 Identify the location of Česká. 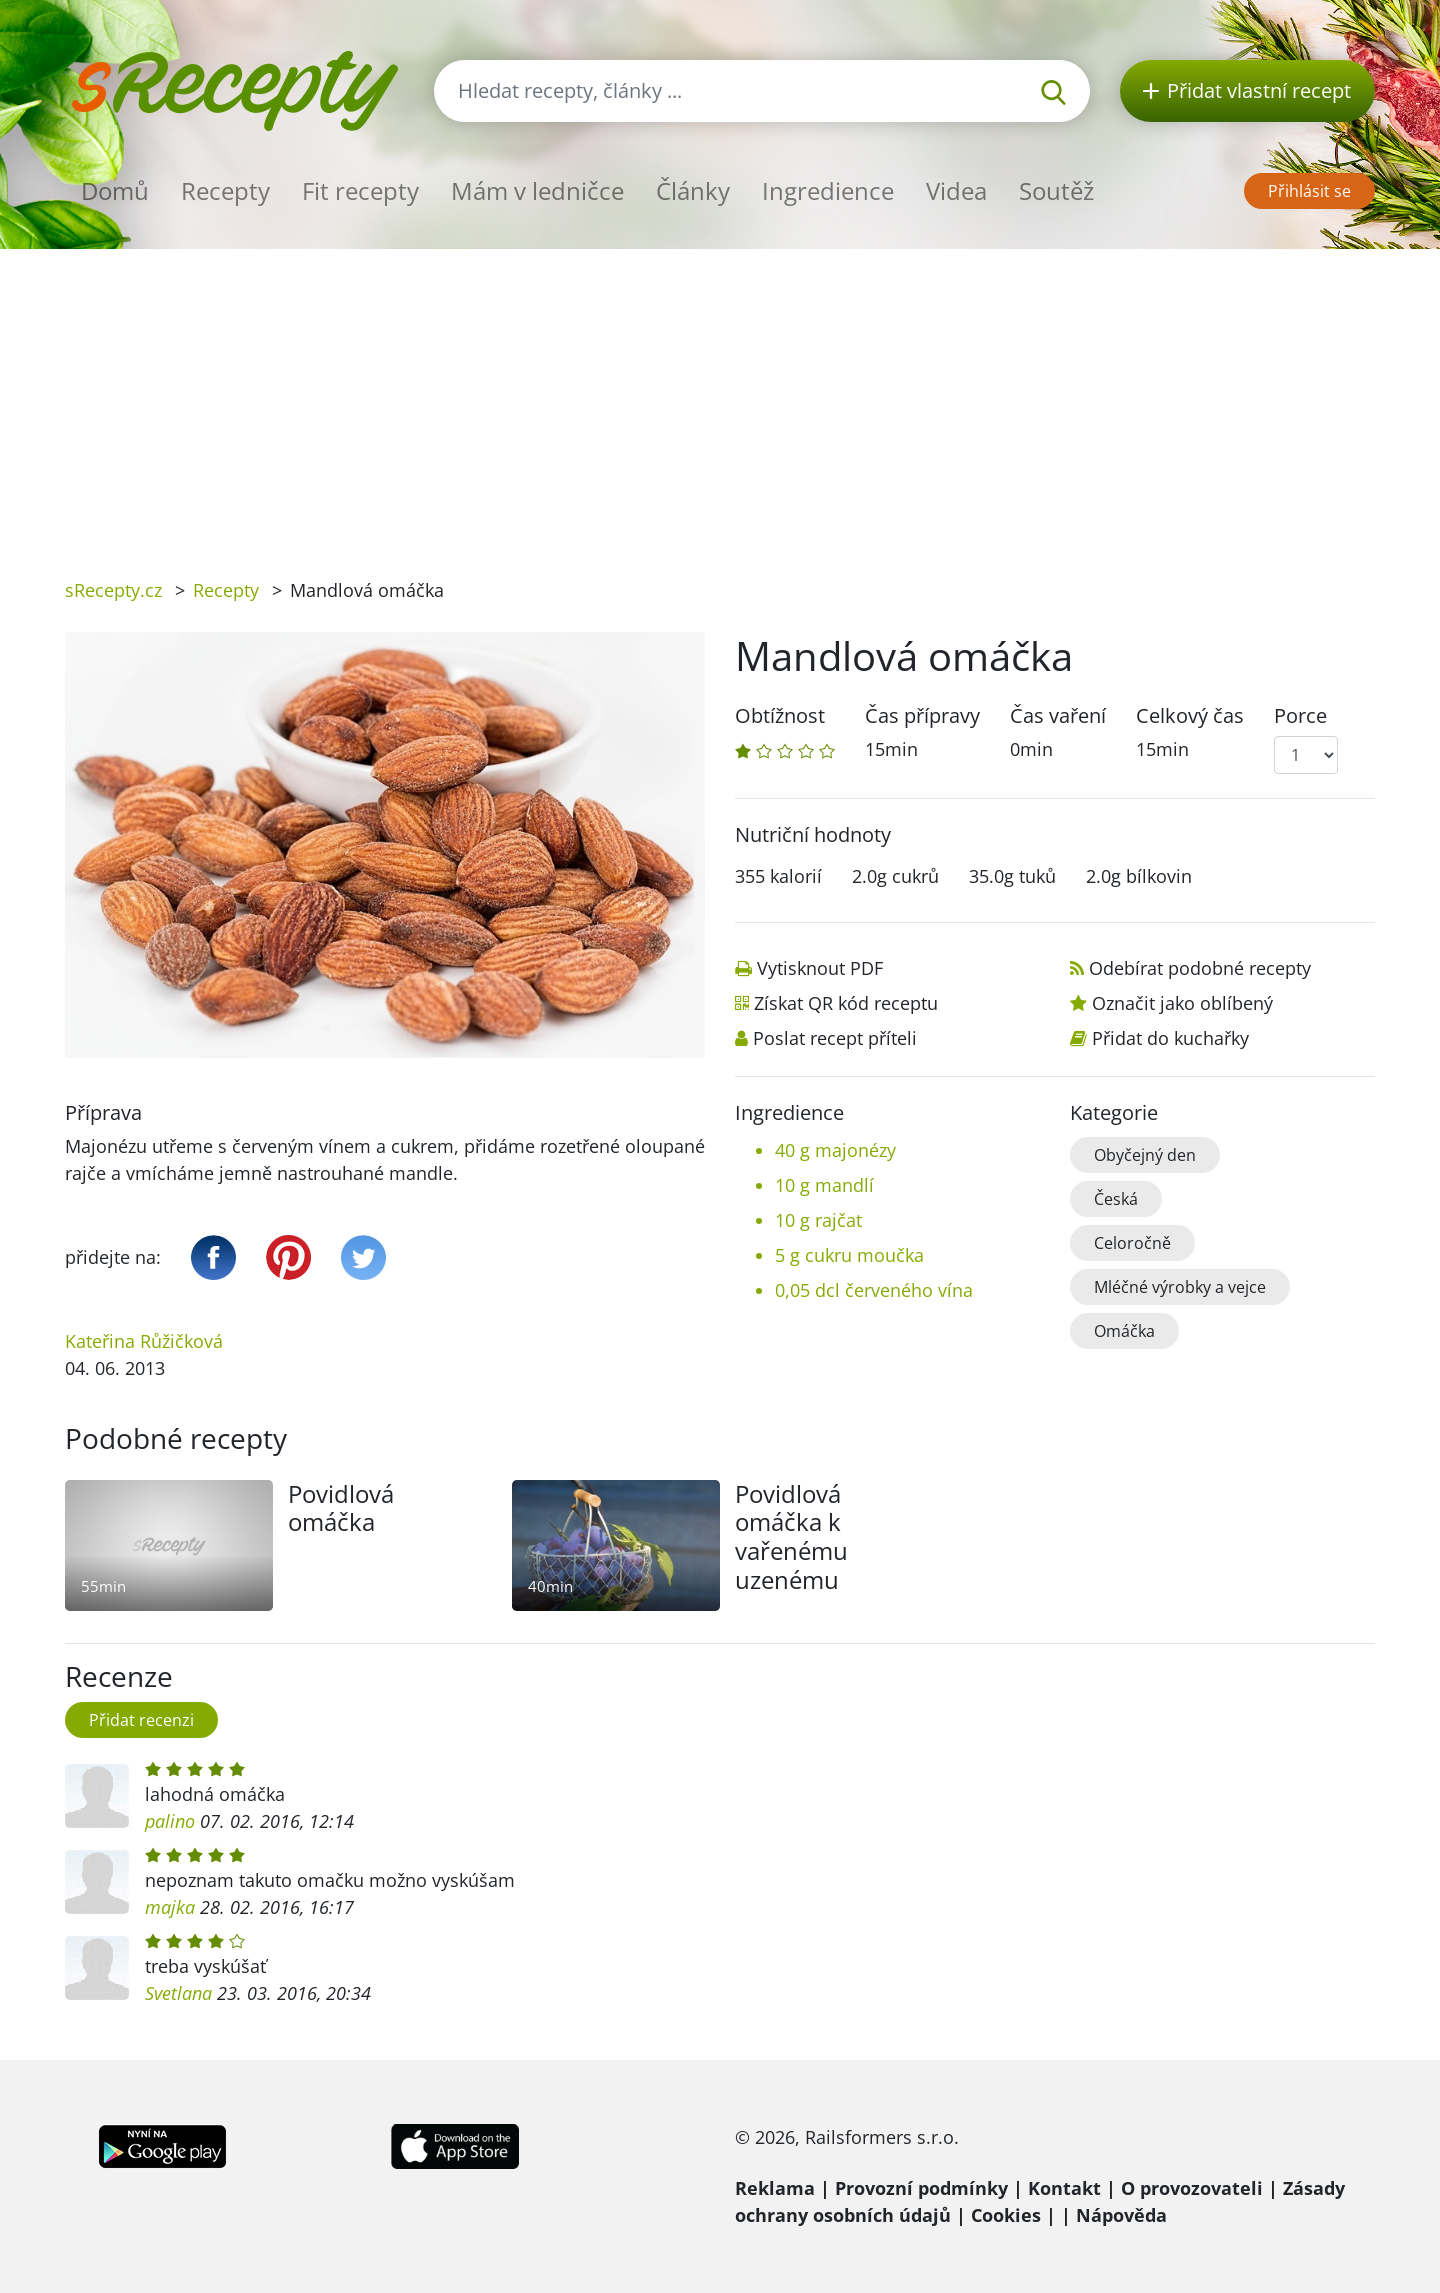
(1116, 1199).